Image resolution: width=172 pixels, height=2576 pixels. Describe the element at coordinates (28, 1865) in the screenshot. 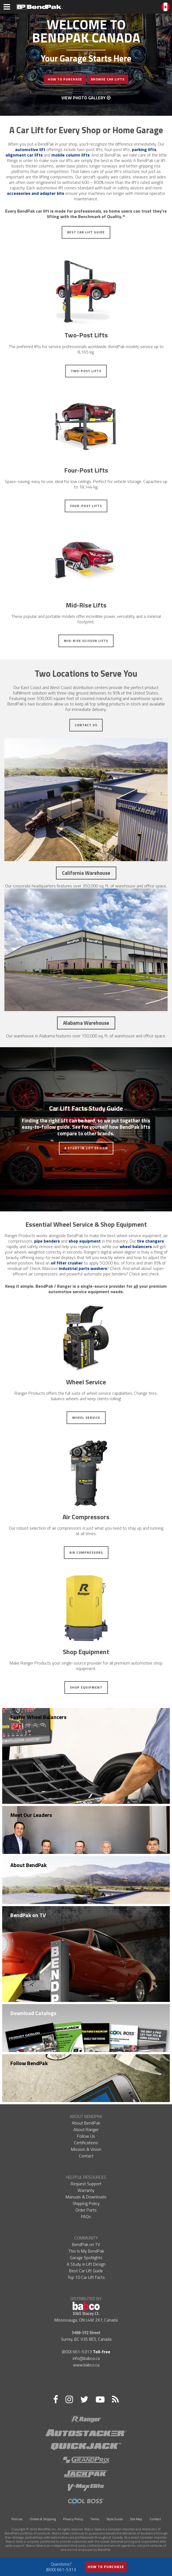

I see `About BendPak` at that location.